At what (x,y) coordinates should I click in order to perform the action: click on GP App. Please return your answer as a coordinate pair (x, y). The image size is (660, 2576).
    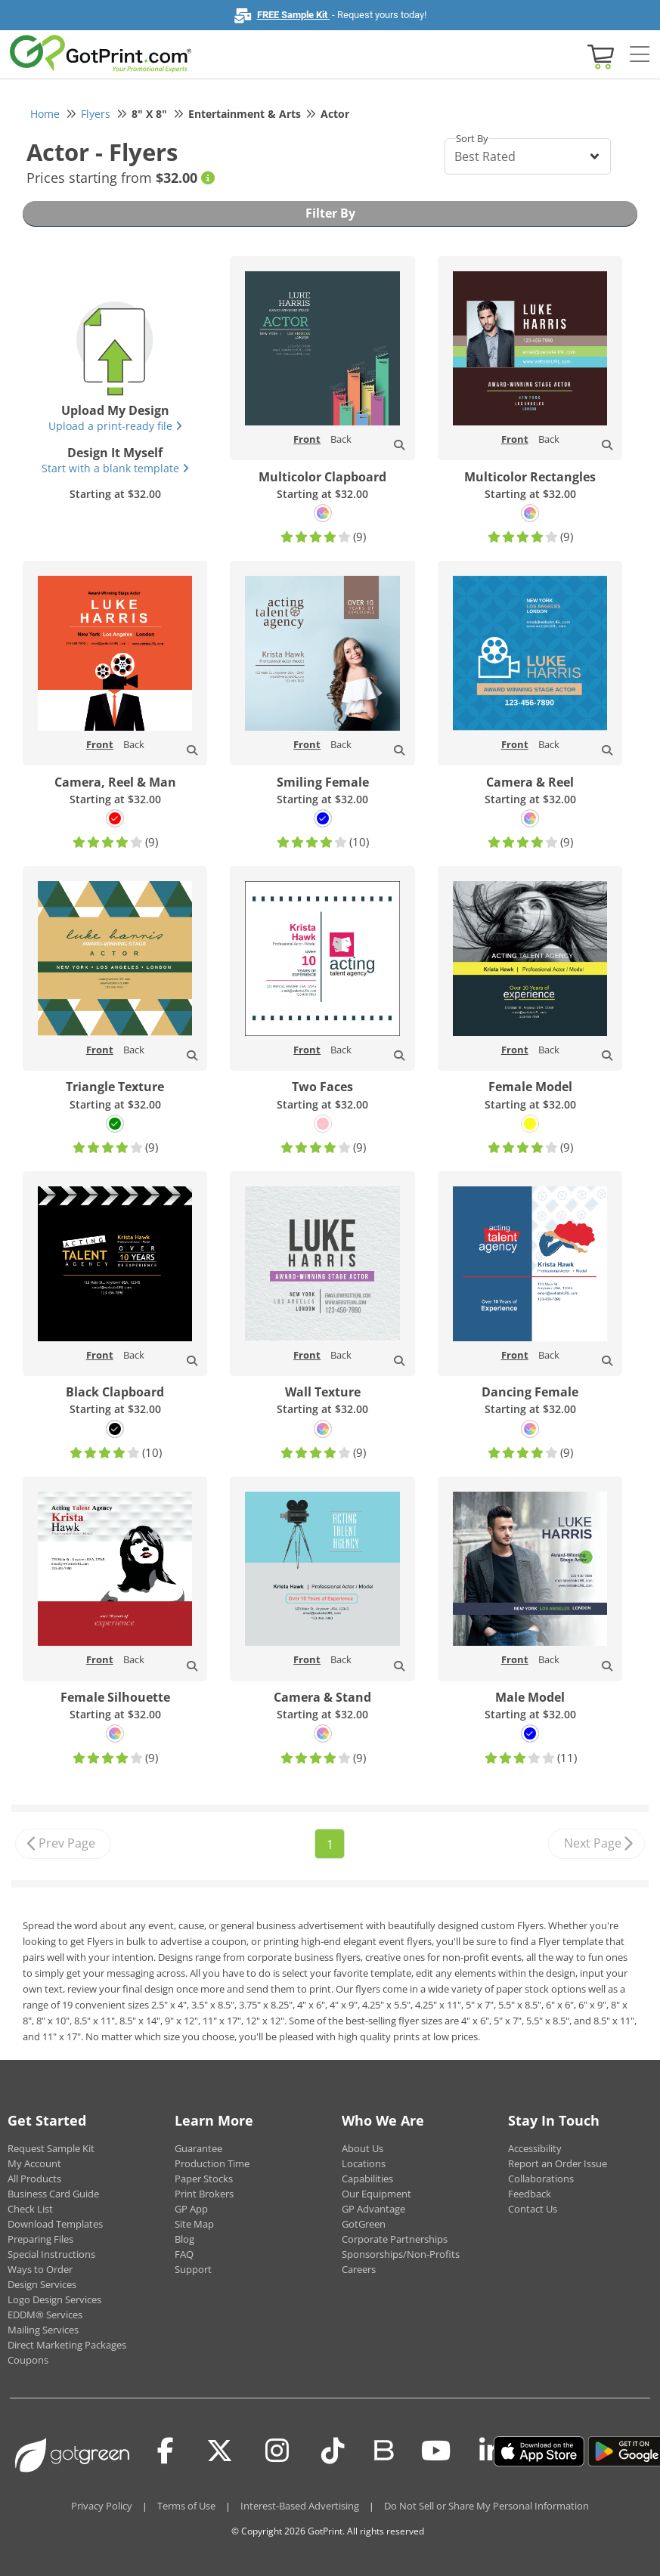
    Looking at the image, I should click on (191, 2209).